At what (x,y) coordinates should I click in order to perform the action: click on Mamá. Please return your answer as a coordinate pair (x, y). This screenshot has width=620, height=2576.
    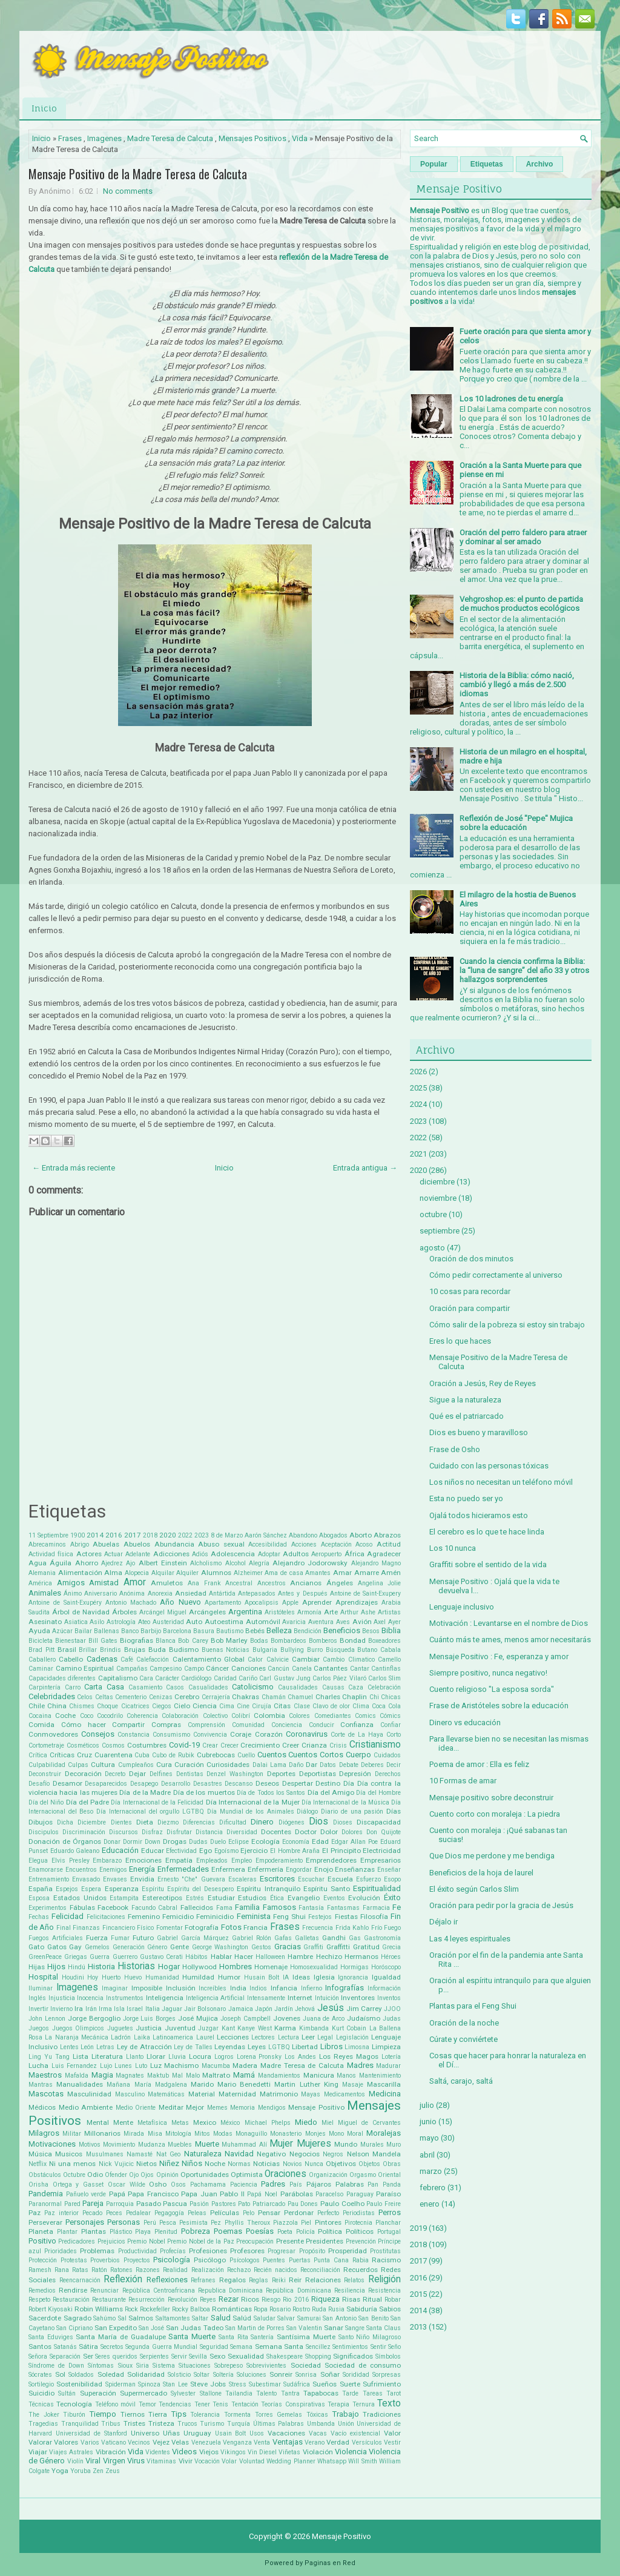
    Looking at the image, I should click on (244, 2074).